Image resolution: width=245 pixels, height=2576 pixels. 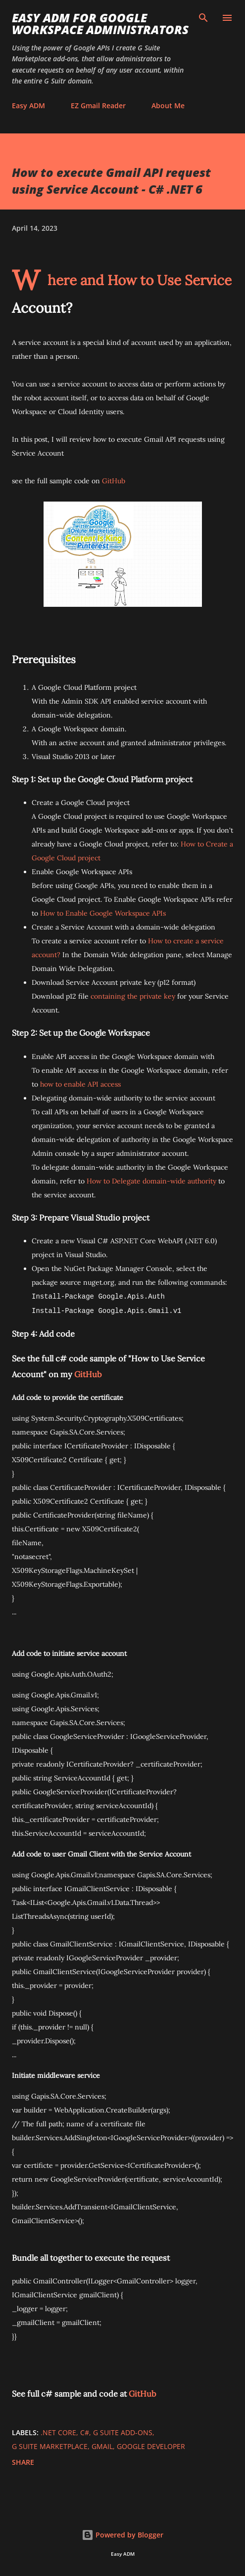 I want to click on Easy ADM, so click(x=28, y=105).